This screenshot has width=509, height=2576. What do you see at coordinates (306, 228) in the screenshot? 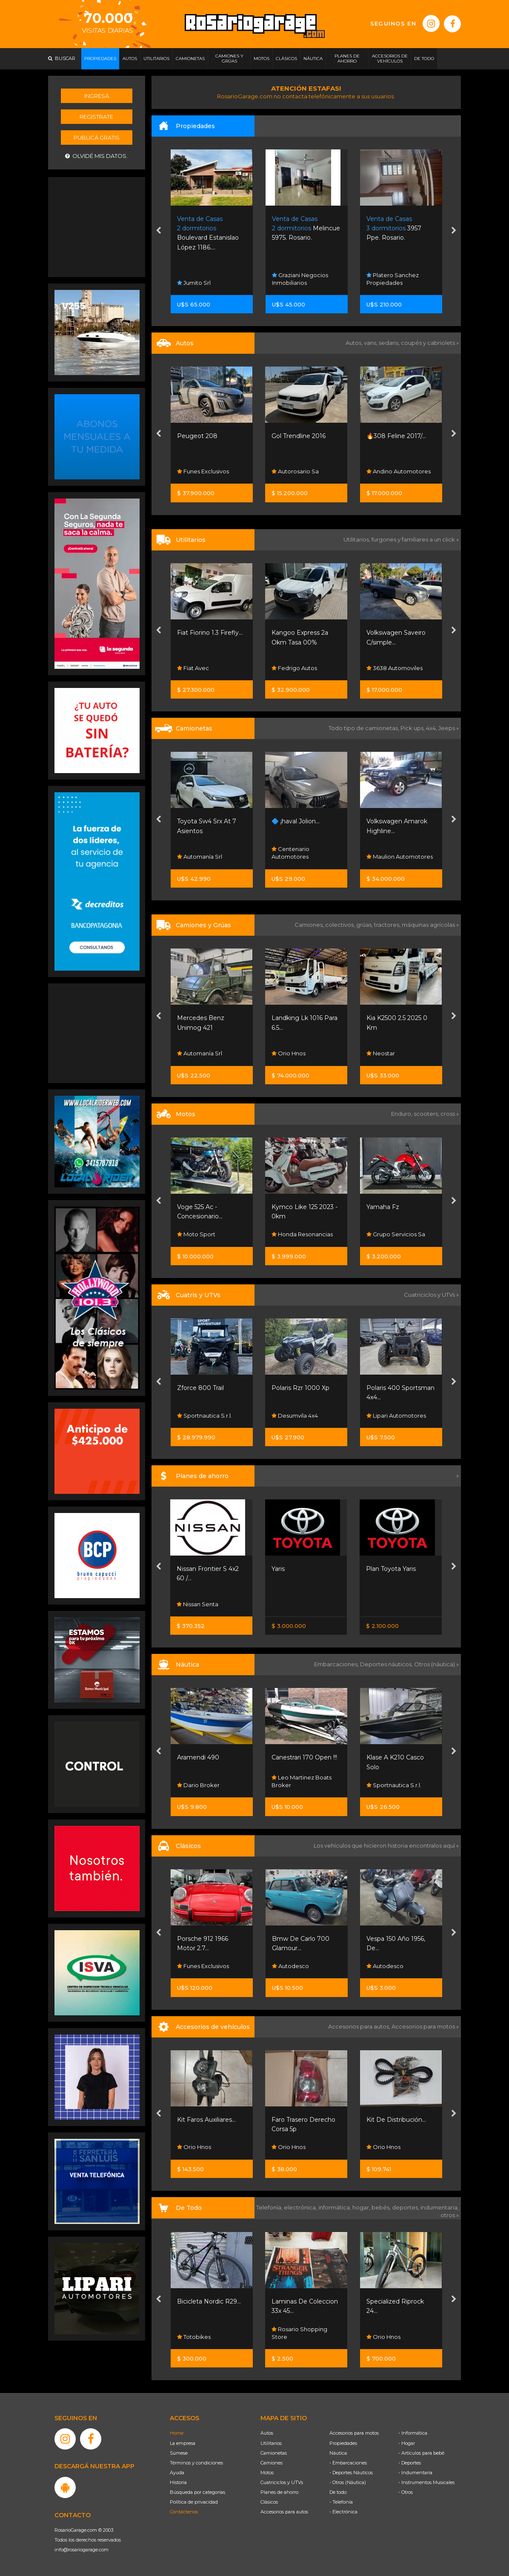
I see `Melincue 5975. Rosario.` at bounding box center [306, 228].